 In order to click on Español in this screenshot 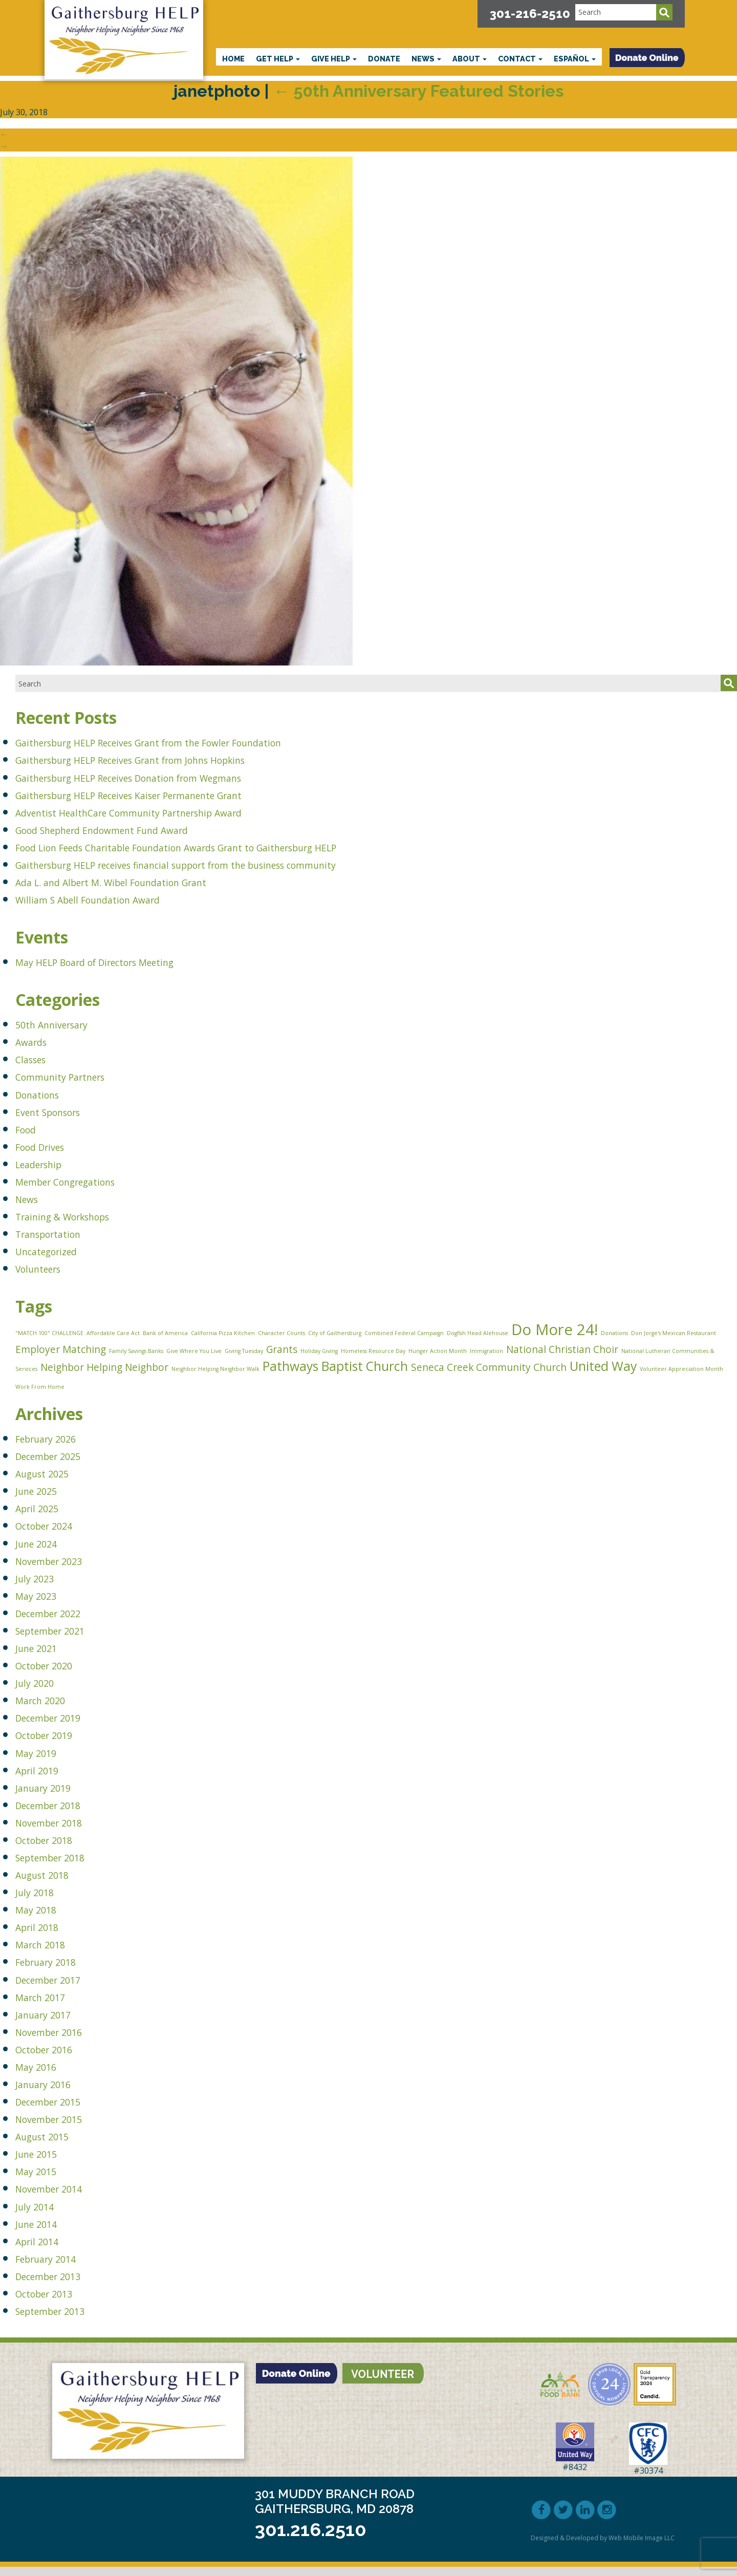, I will do `click(575, 58)`.